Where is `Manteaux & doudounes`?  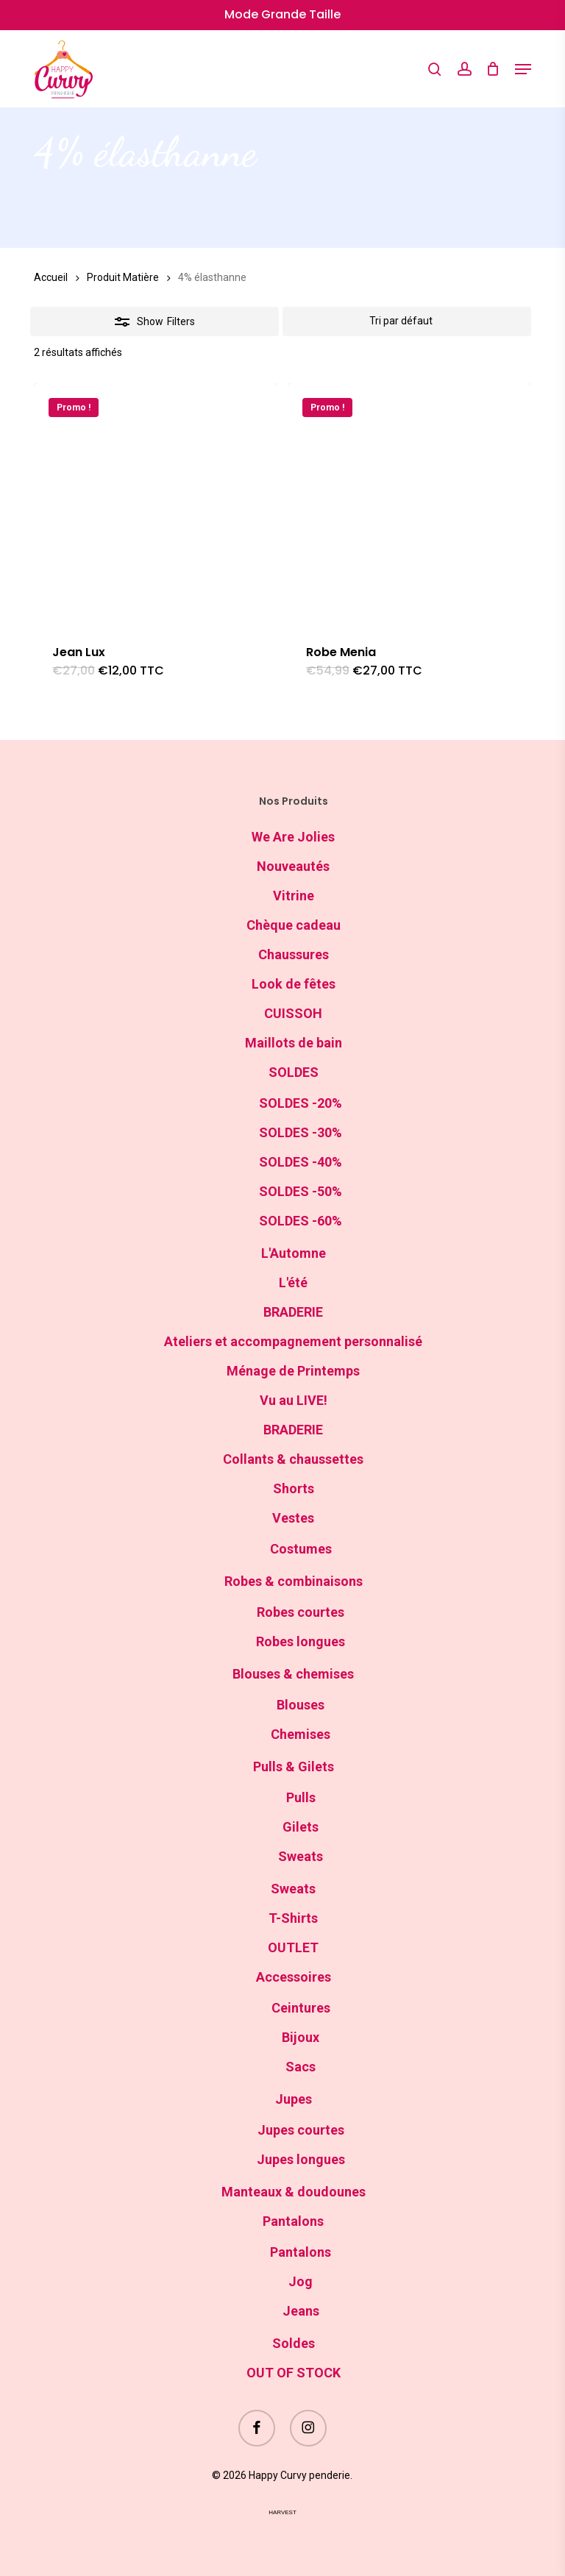 Manteaux & doudounes is located at coordinates (293, 2191).